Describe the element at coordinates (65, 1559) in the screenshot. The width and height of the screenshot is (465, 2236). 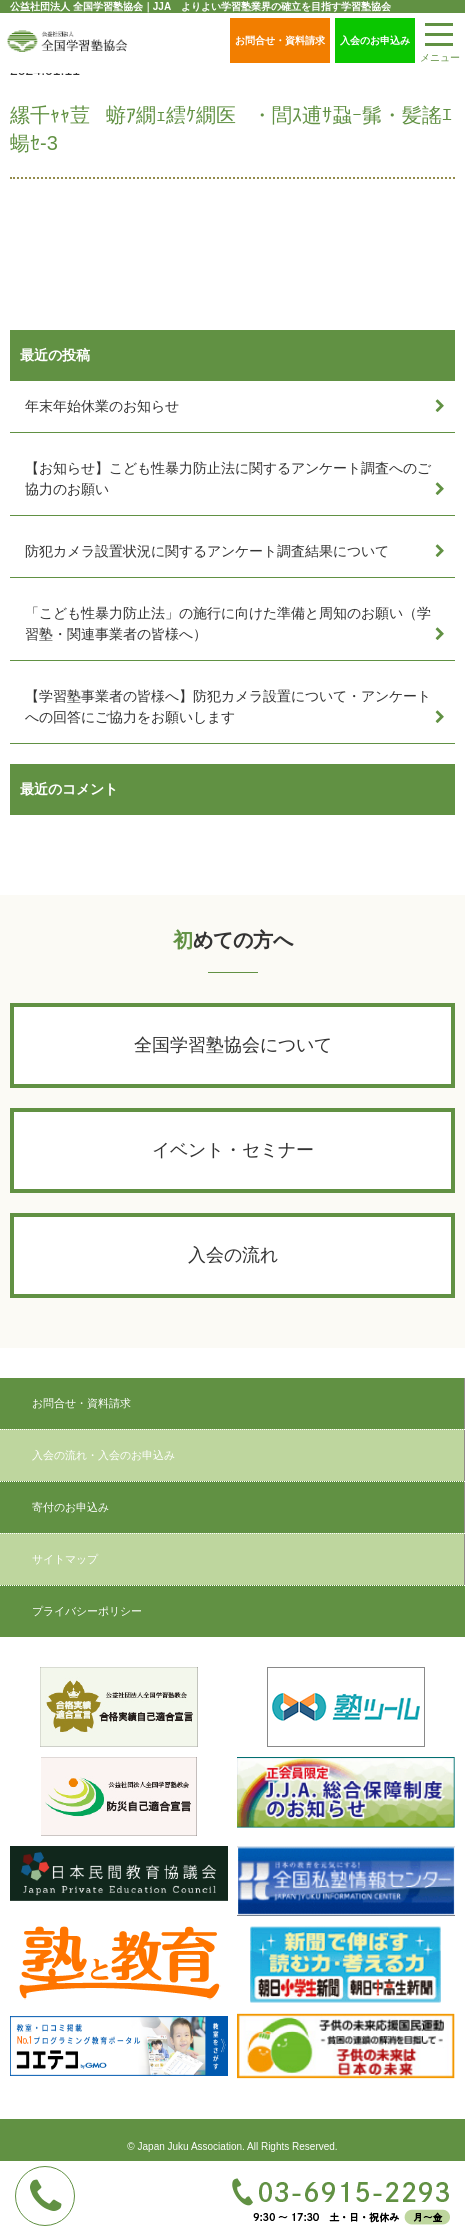
I see `サイトマップ` at that location.